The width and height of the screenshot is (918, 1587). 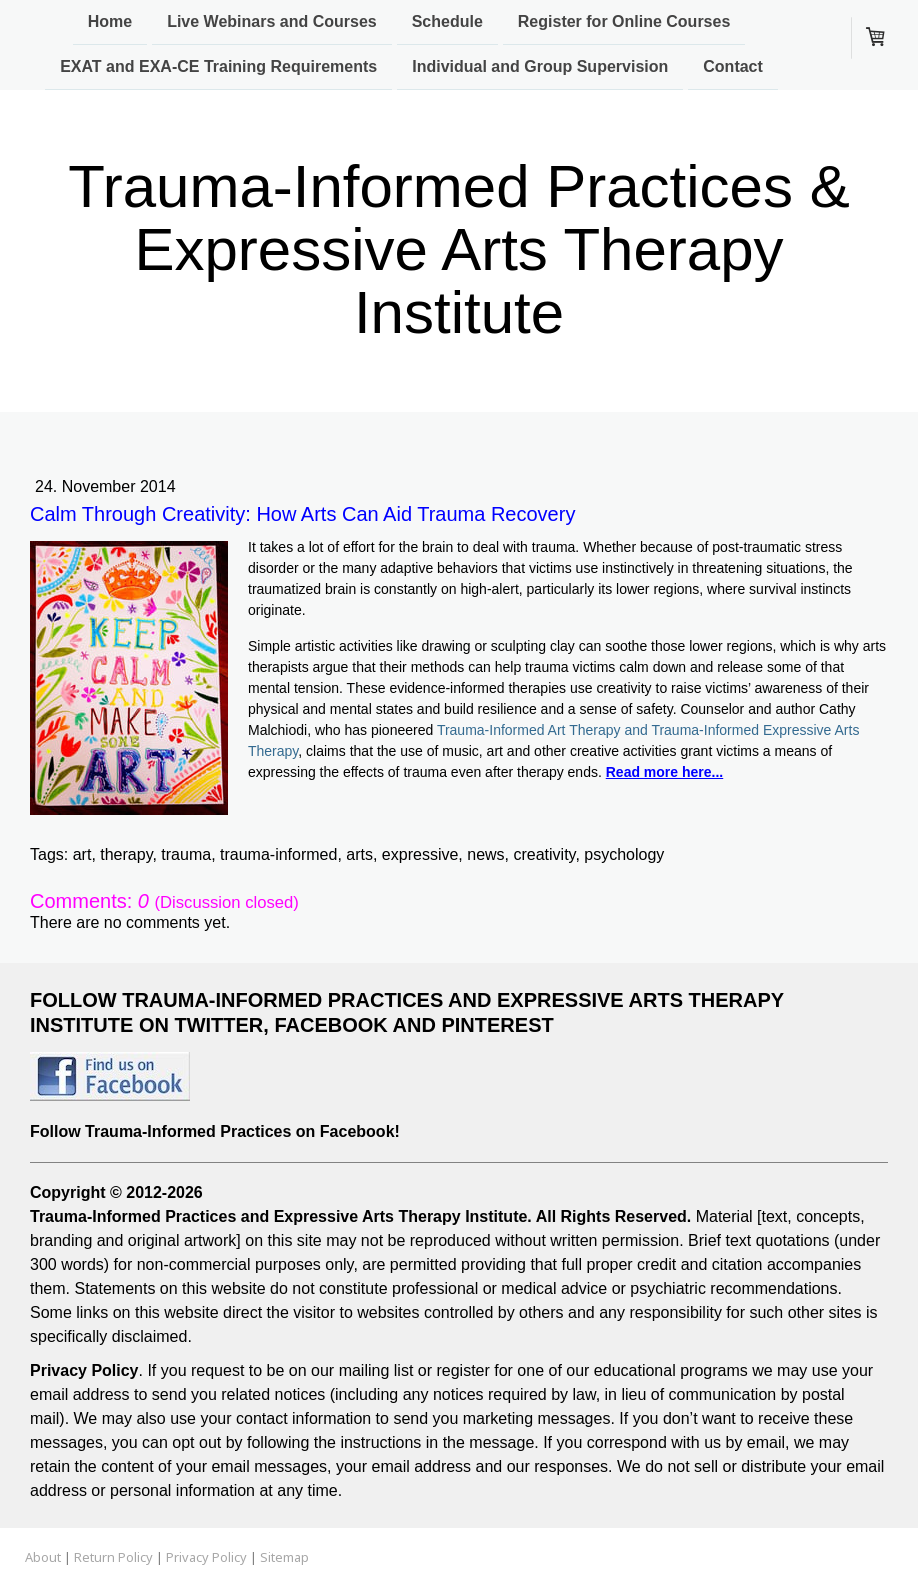 I want to click on About, so click(x=43, y=1557).